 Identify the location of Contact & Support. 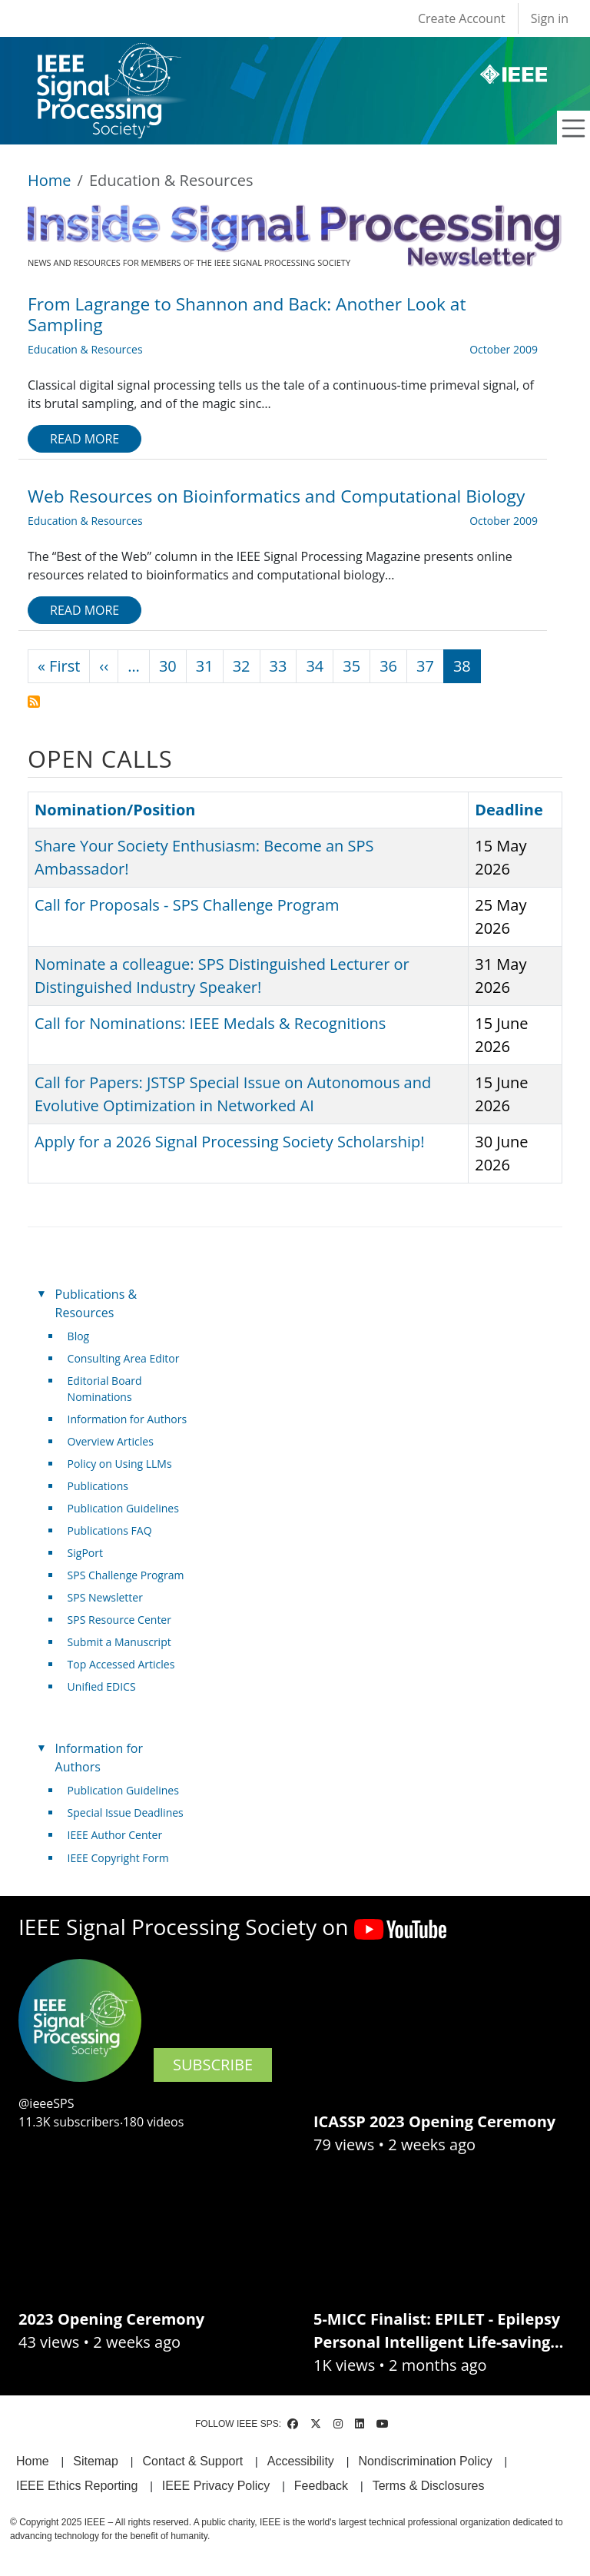
(192, 2461).